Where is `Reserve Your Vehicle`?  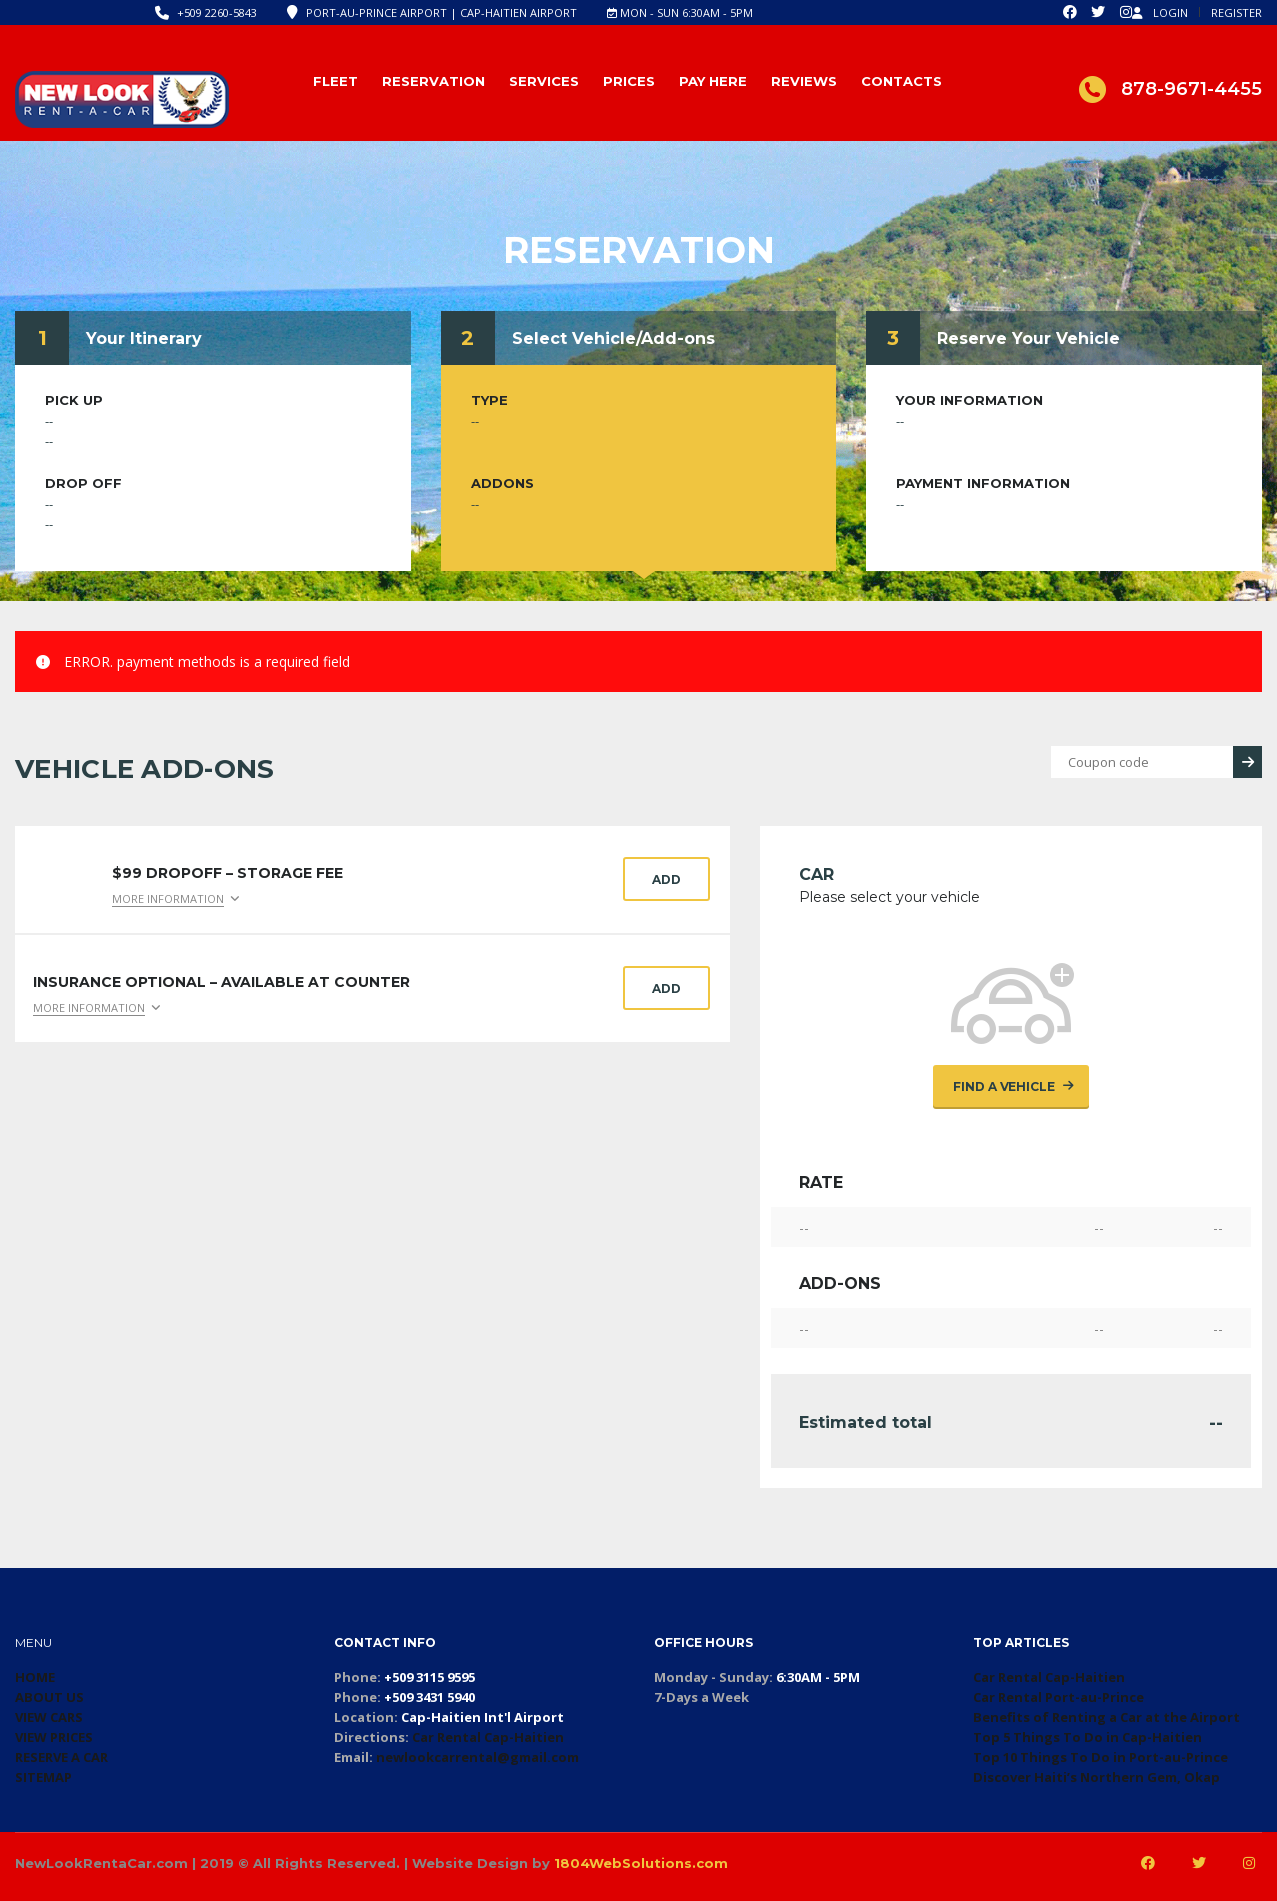 Reserve Your Vehicle is located at coordinates (1028, 338).